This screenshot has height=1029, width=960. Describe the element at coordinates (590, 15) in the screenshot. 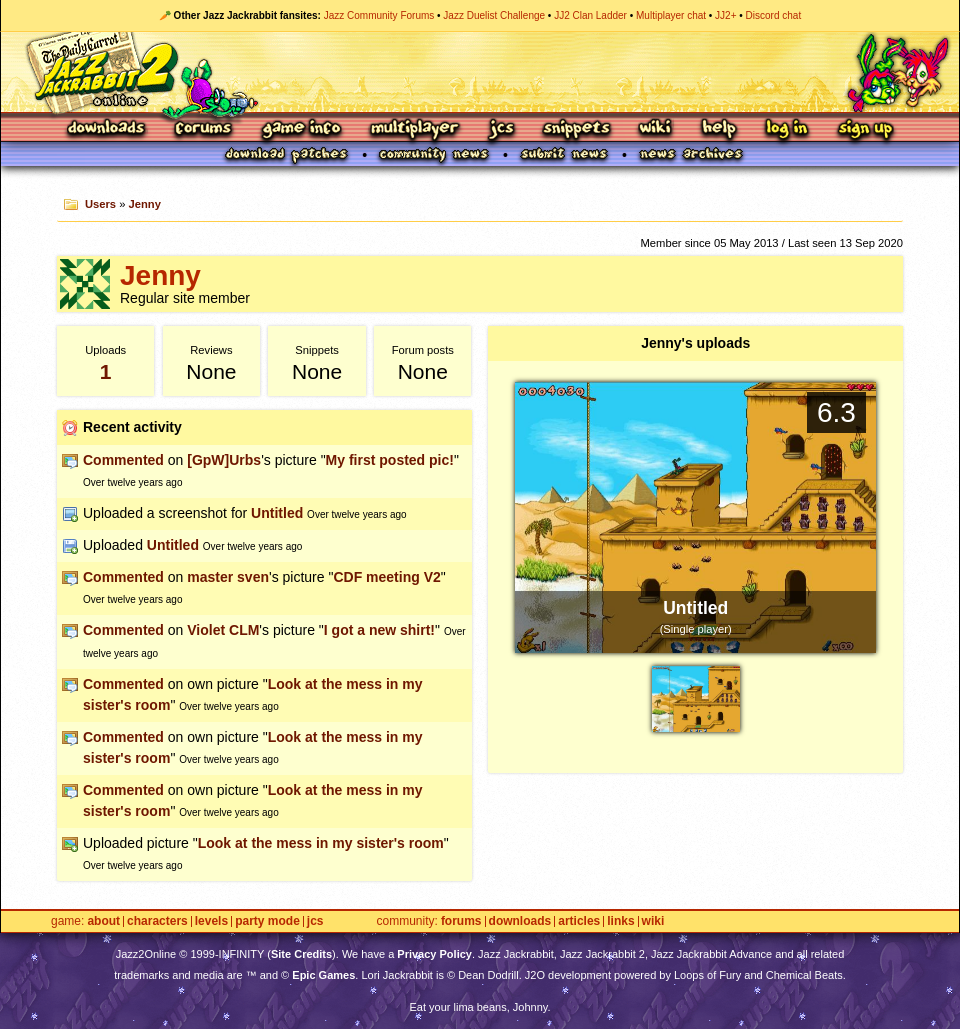

I see `JJ2 Clan Ladder` at that location.